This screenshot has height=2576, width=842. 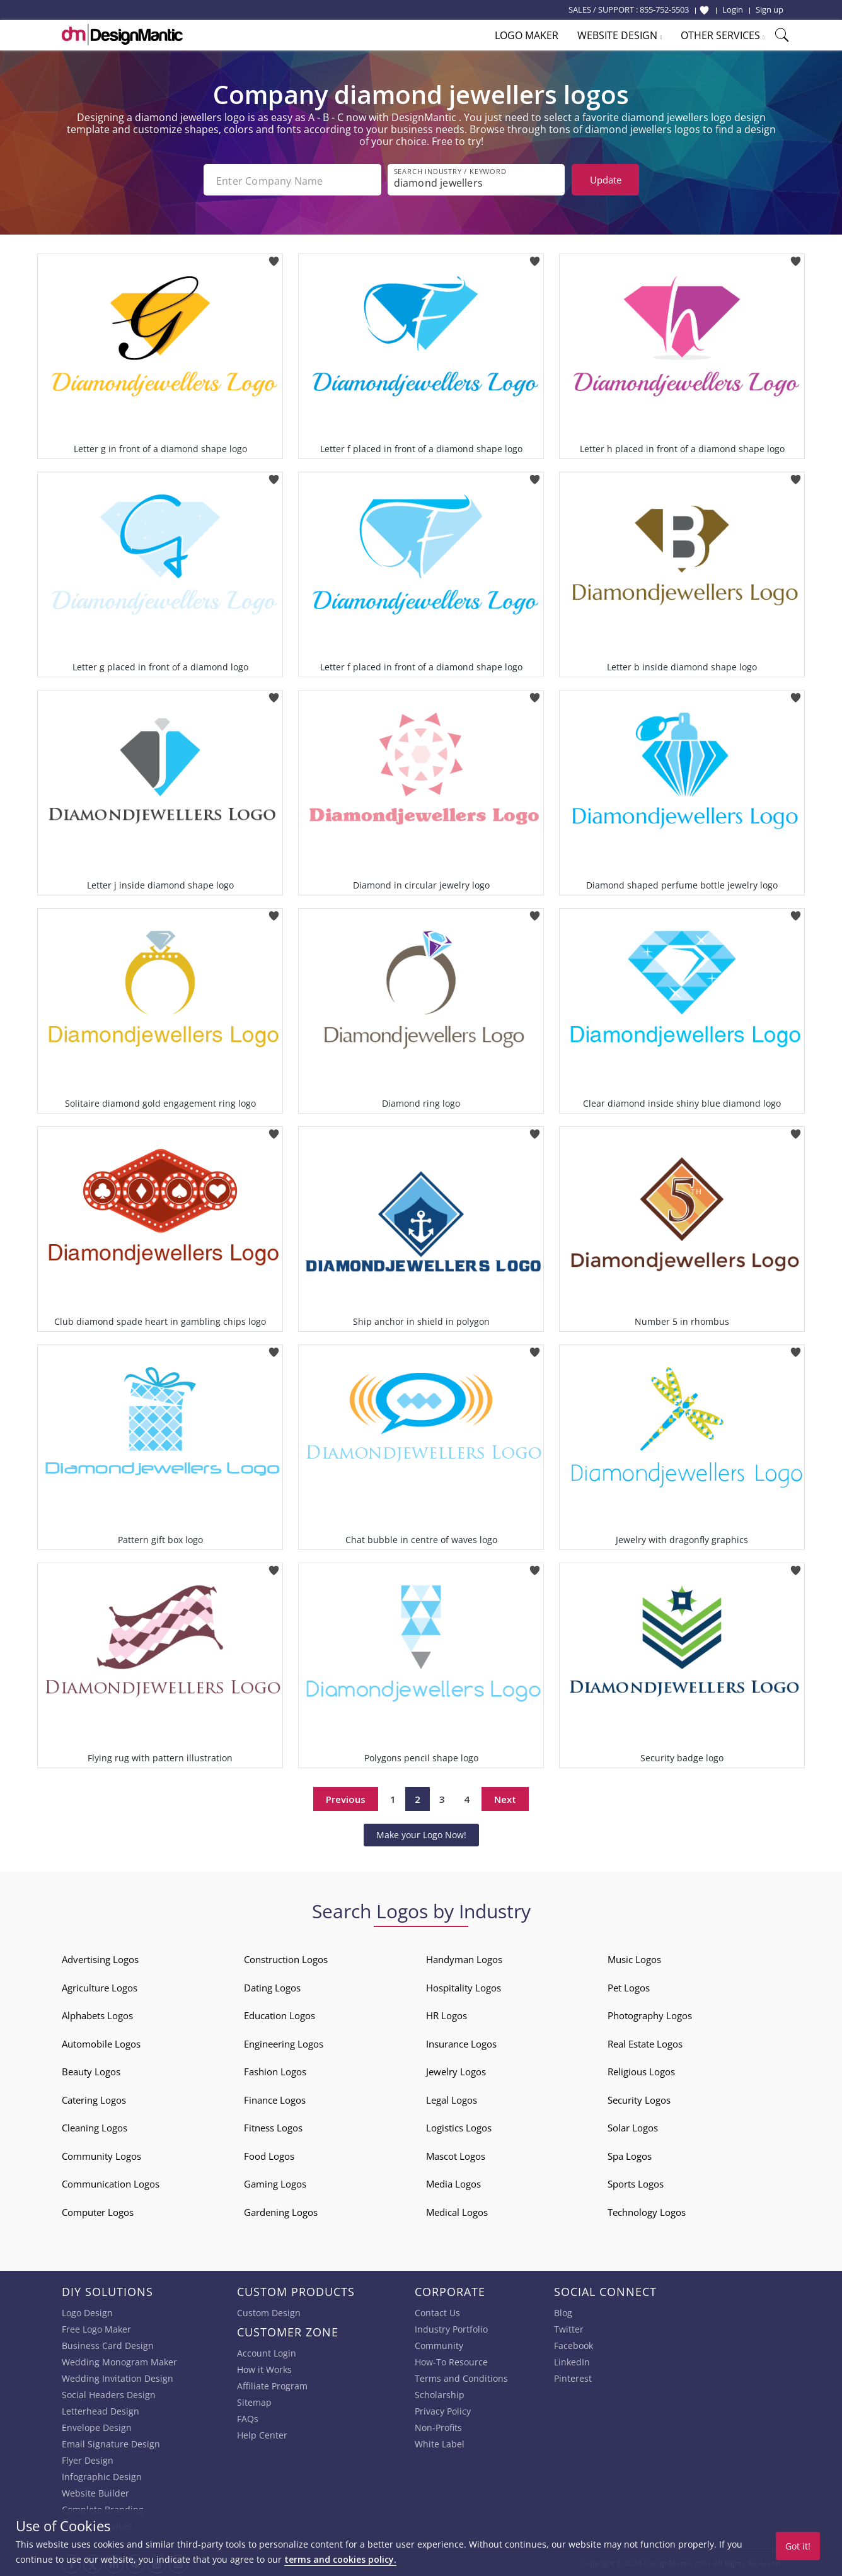 I want to click on Fitness Logos, so click(x=273, y=2126).